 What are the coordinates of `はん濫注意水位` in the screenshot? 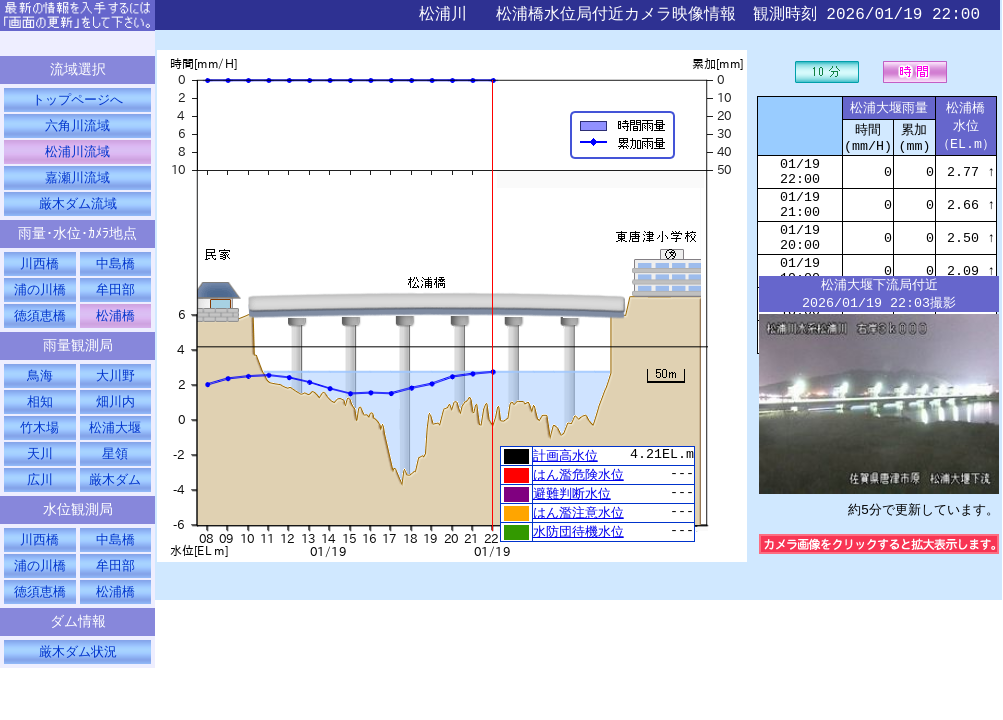 It's located at (578, 516).